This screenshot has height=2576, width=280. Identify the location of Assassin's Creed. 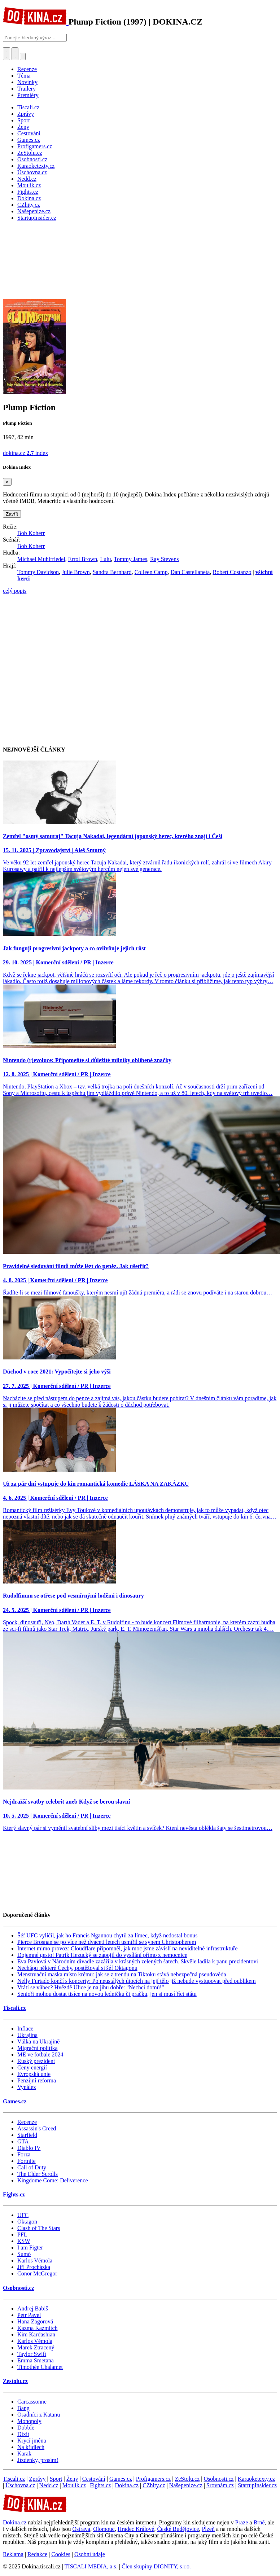
(36, 2128).